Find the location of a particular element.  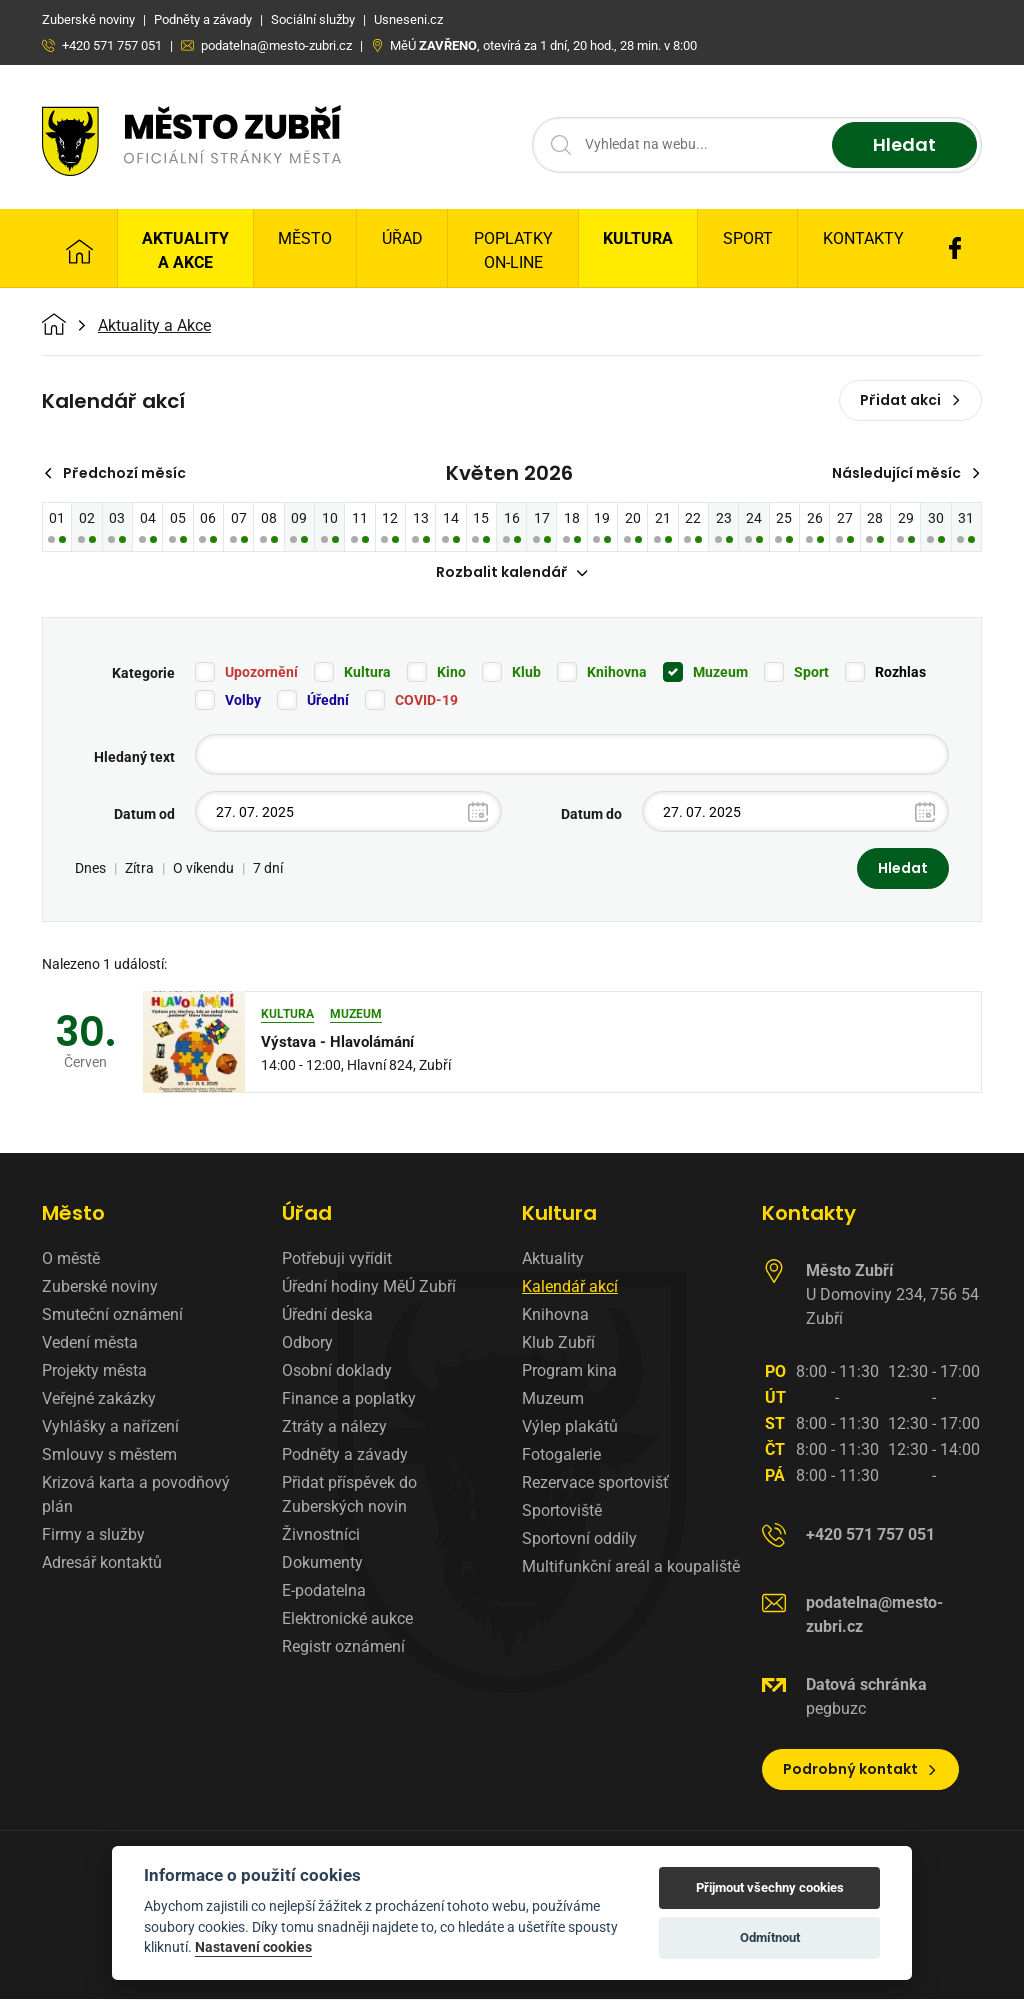

Úřední hodiny MěÚ Zubří is located at coordinates (369, 1287).